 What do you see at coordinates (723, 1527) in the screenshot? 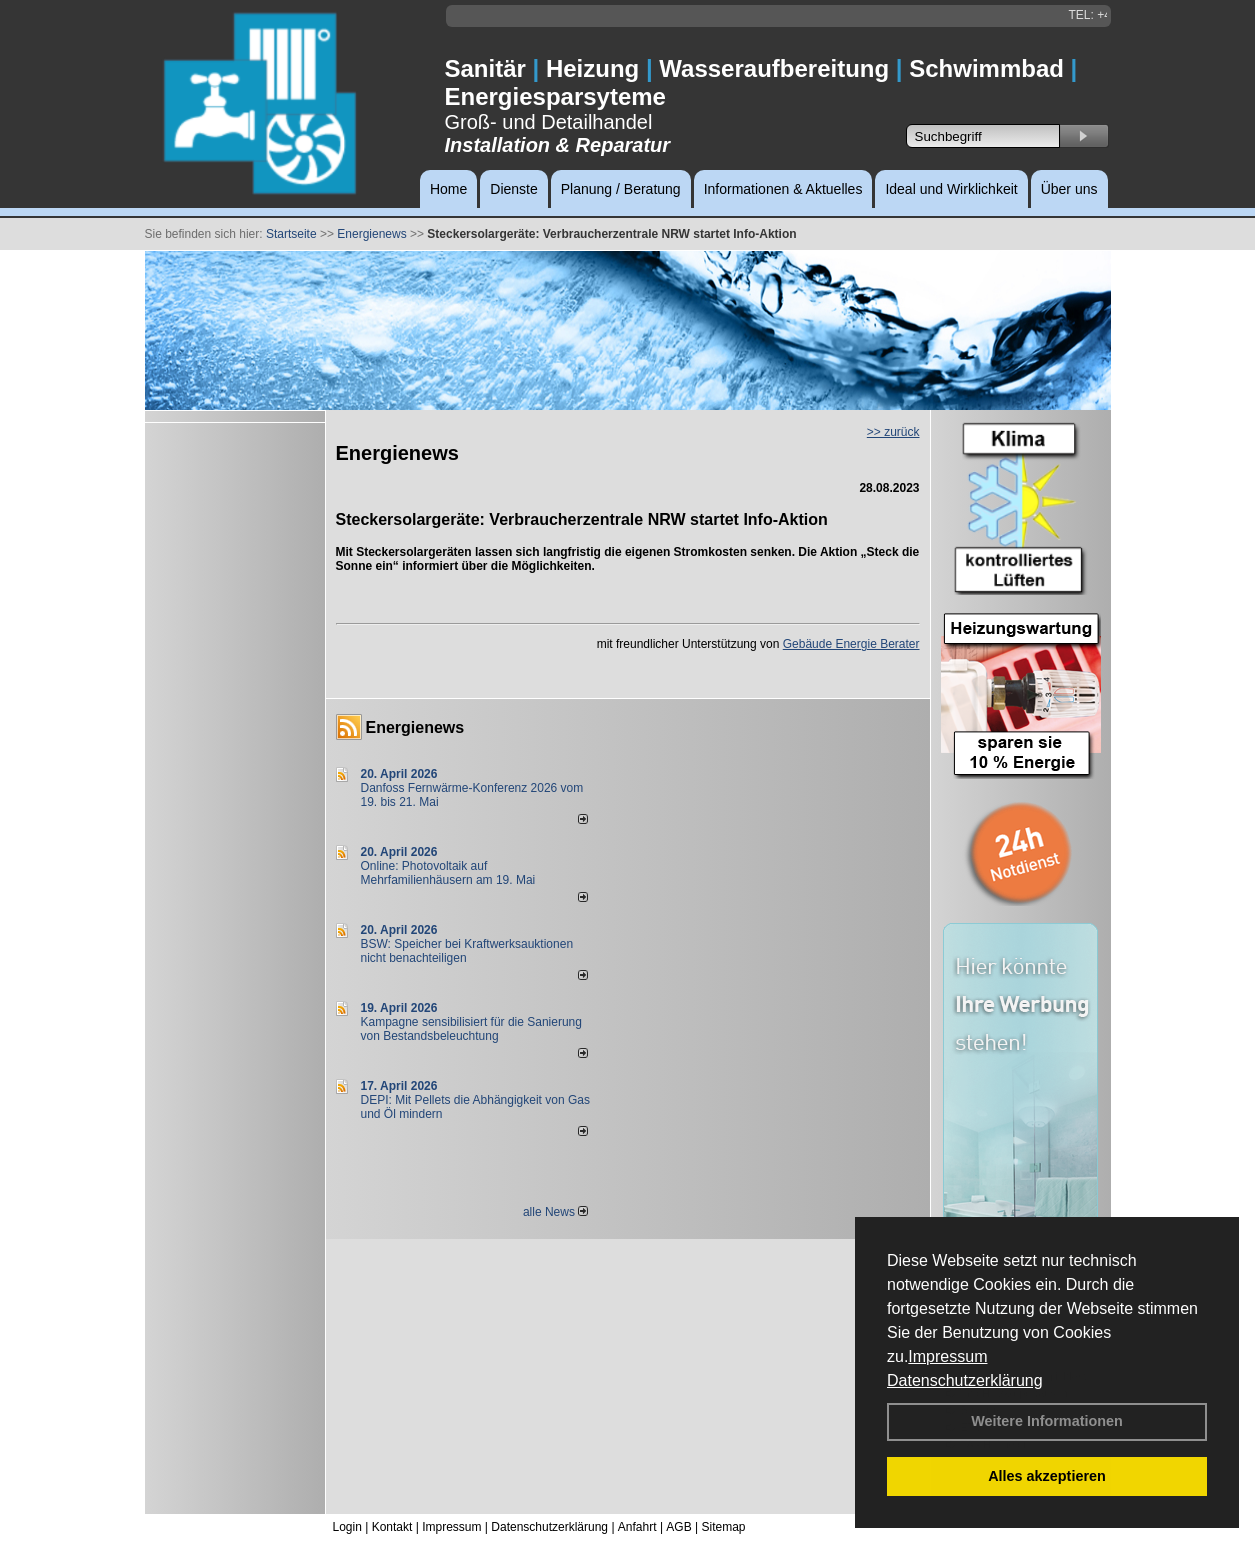
I see `Sitemap` at bounding box center [723, 1527].